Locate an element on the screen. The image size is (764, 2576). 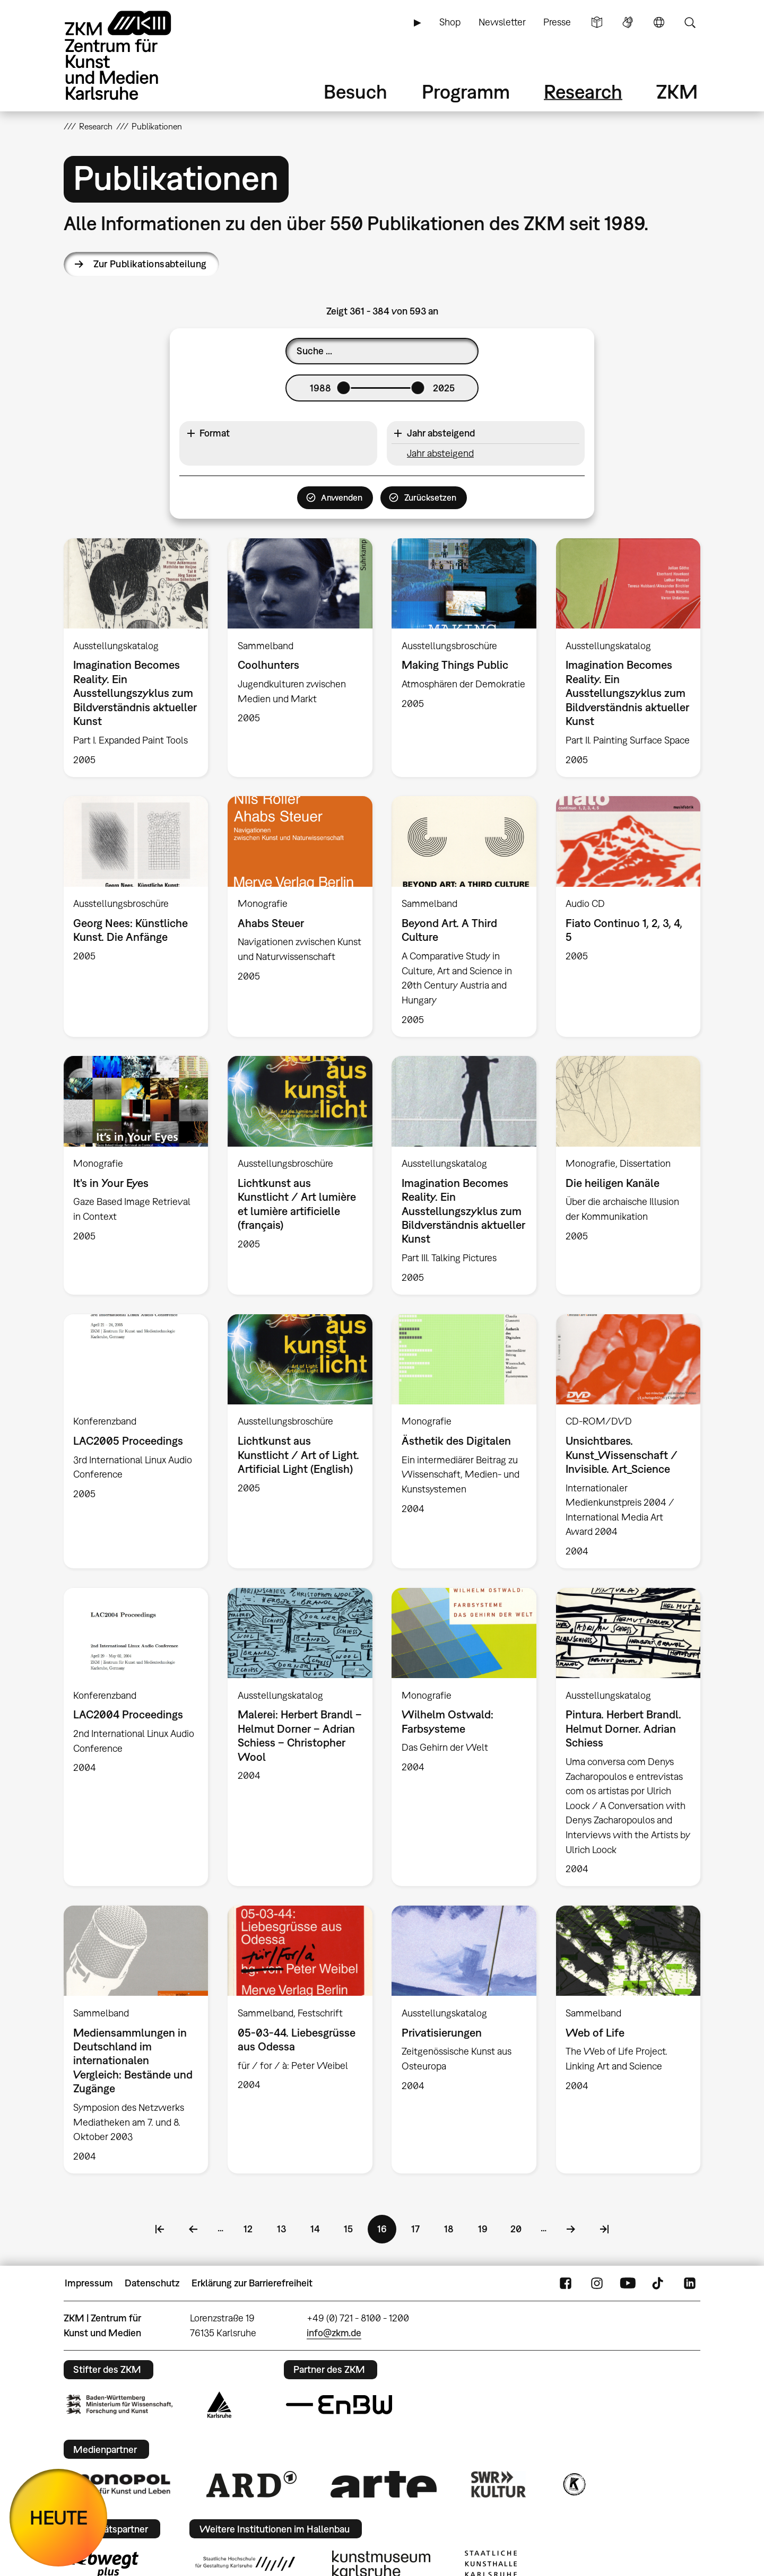
14 is located at coordinates (319, 2227).